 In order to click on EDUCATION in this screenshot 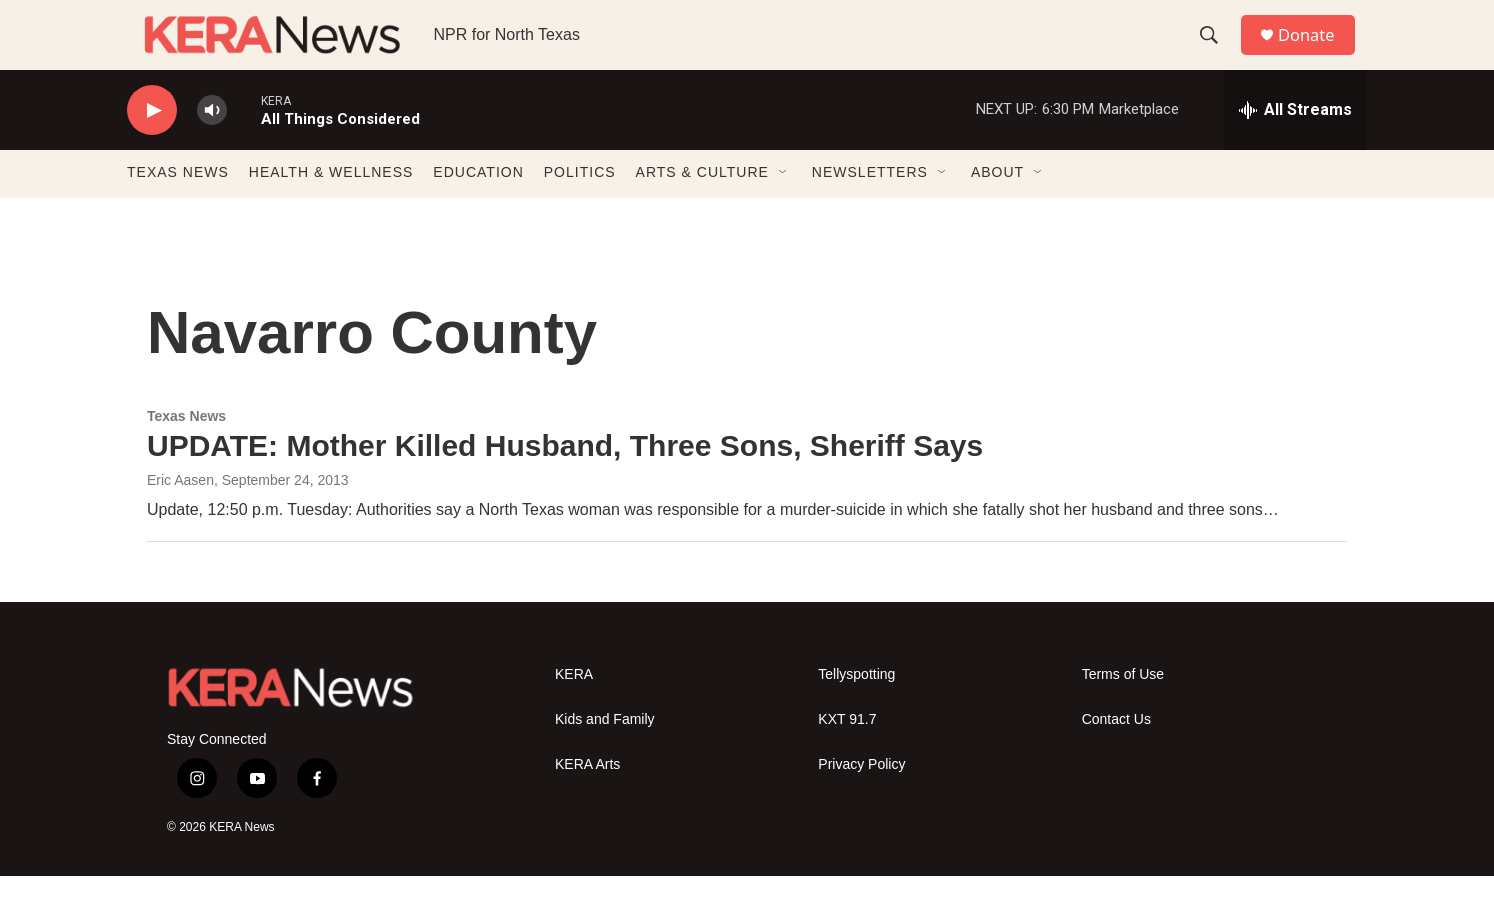, I will do `click(478, 208)`.